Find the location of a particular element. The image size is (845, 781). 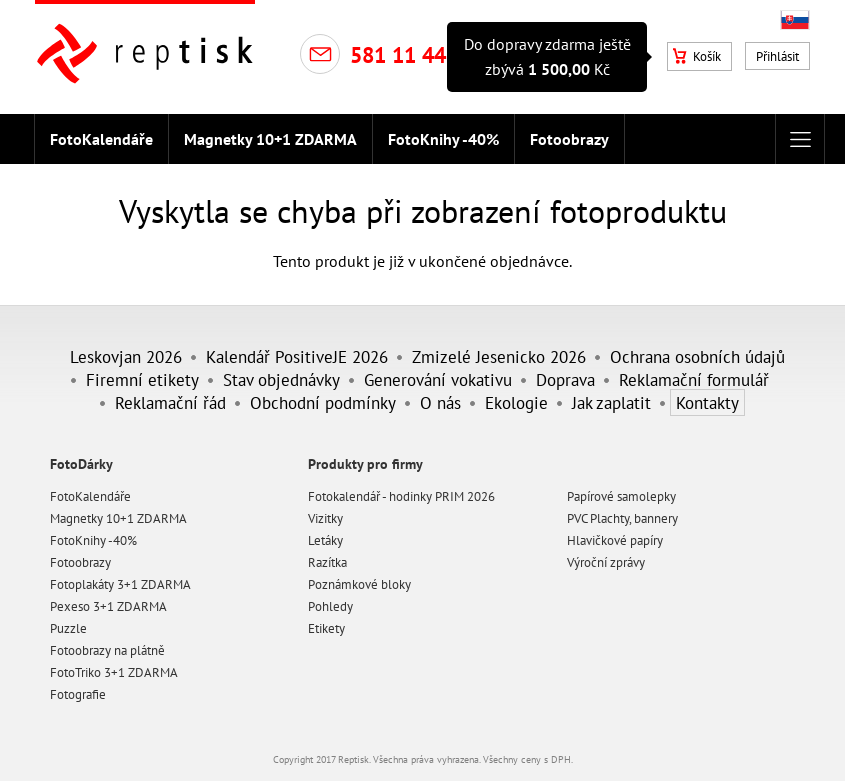

Hlavičkové papíry is located at coordinates (615, 540).